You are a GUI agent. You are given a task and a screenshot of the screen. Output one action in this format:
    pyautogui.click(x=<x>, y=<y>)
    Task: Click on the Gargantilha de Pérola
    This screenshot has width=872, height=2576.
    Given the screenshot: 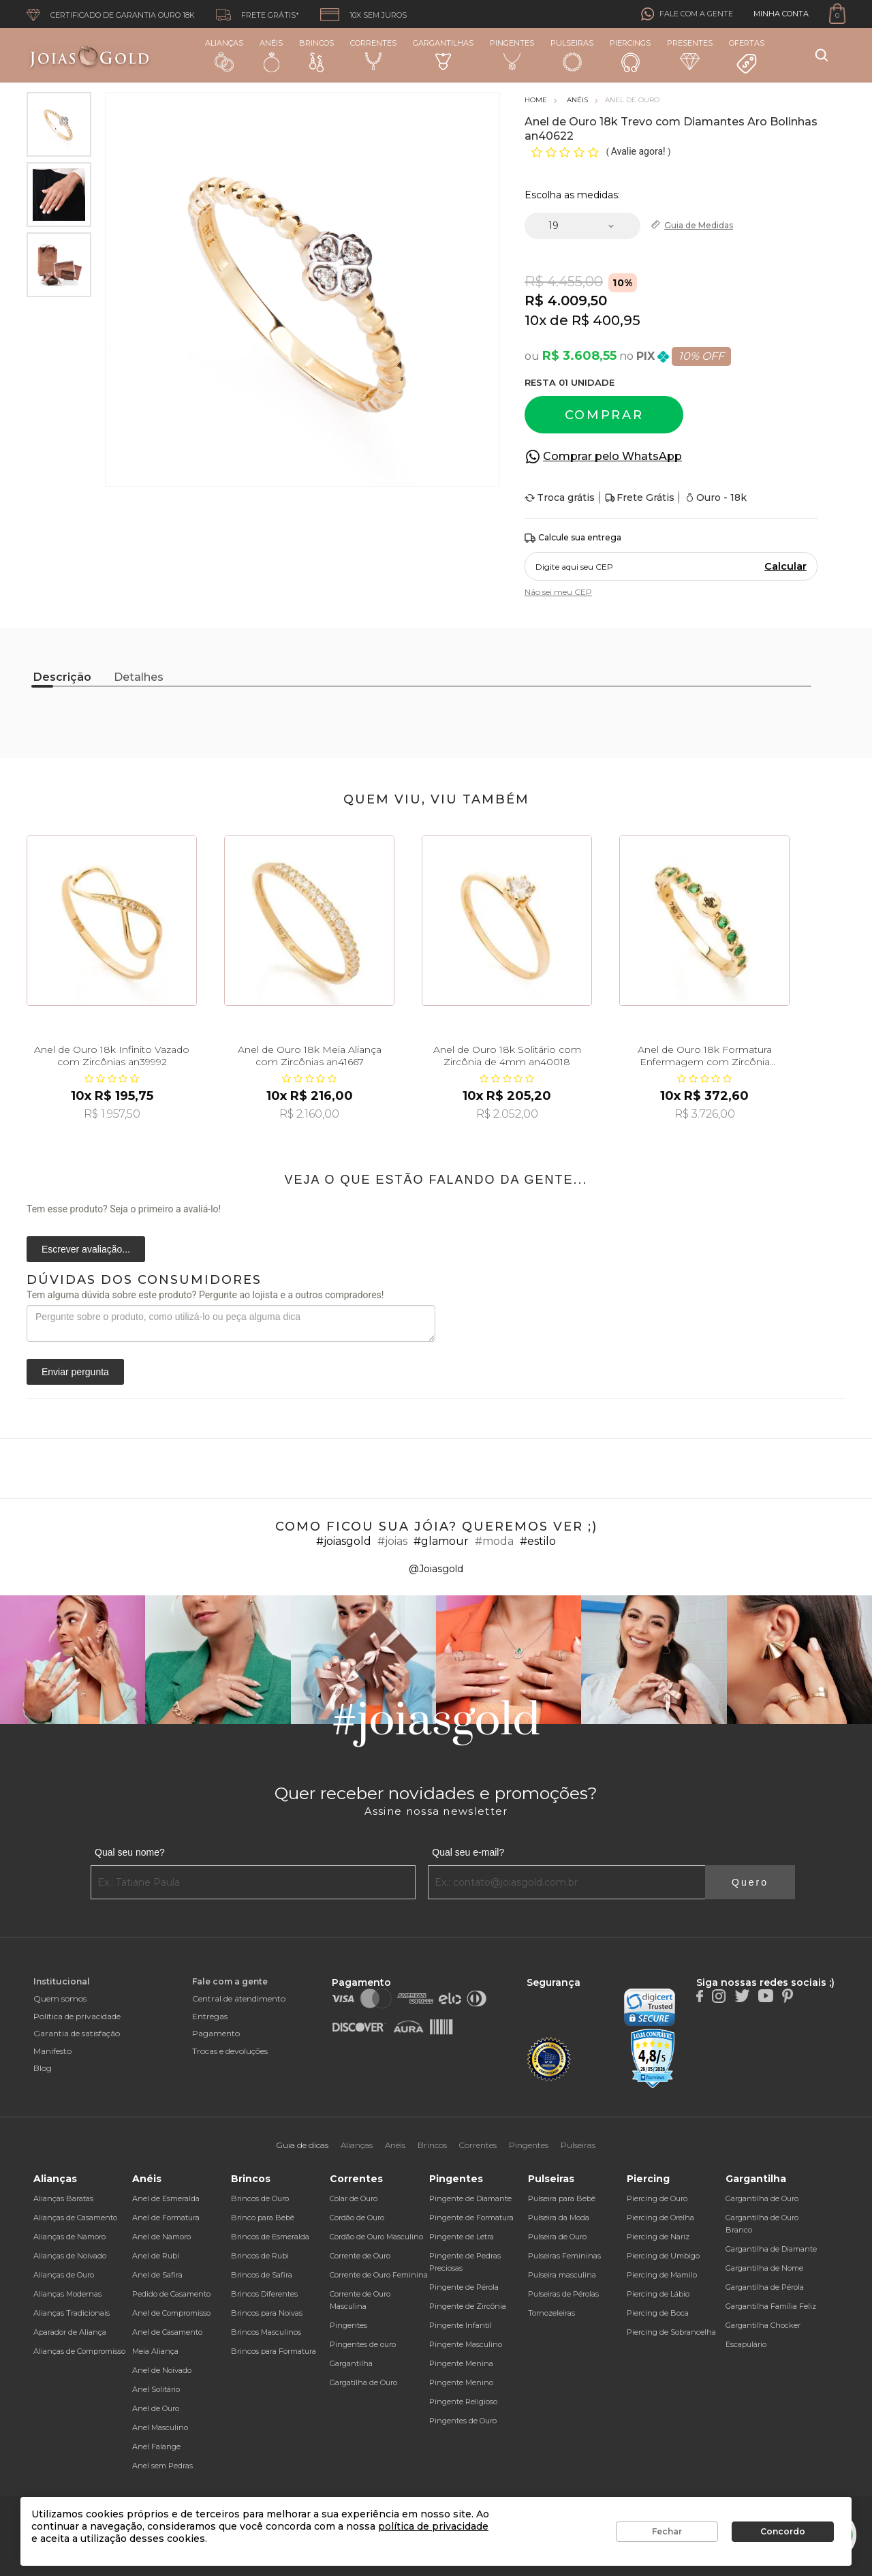 What is the action you would take?
    pyautogui.click(x=765, y=2287)
    